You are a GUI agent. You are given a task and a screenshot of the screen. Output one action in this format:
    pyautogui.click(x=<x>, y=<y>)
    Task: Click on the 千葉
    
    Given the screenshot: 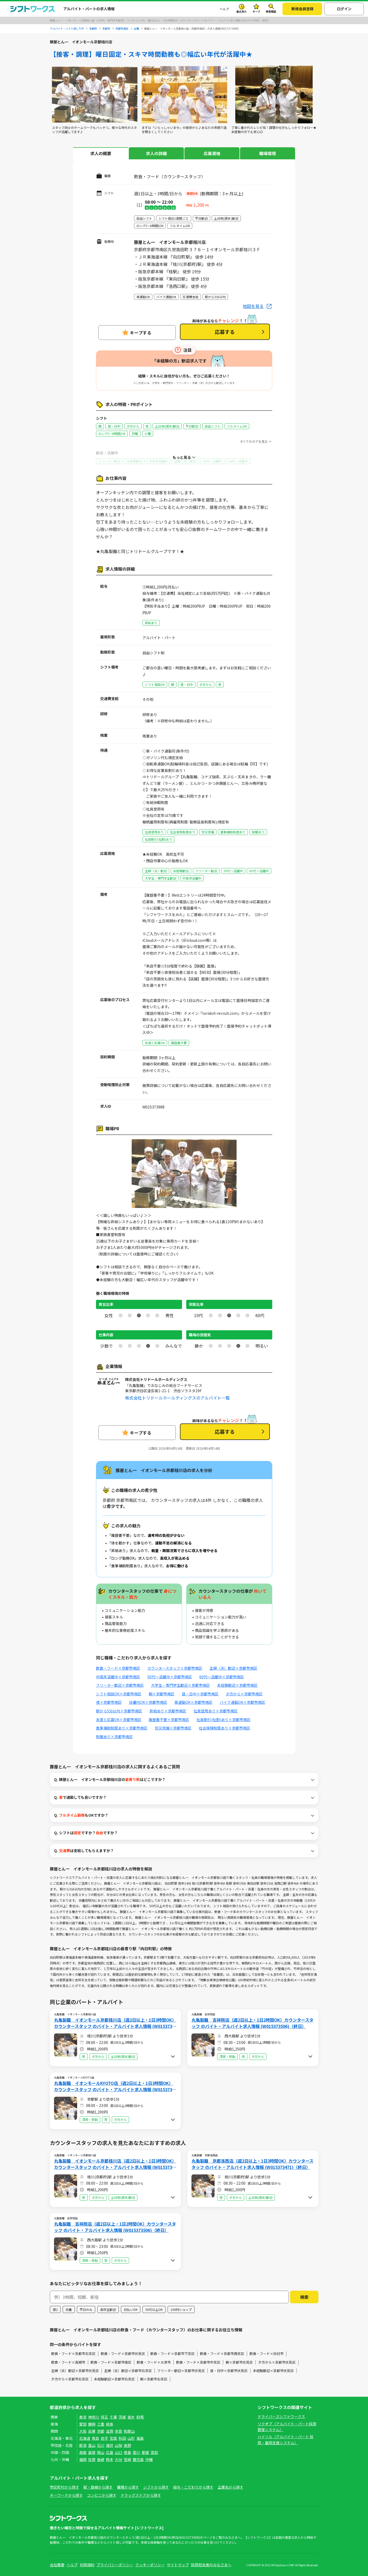 What is the action you would take?
    pyautogui.click(x=113, y=2417)
    